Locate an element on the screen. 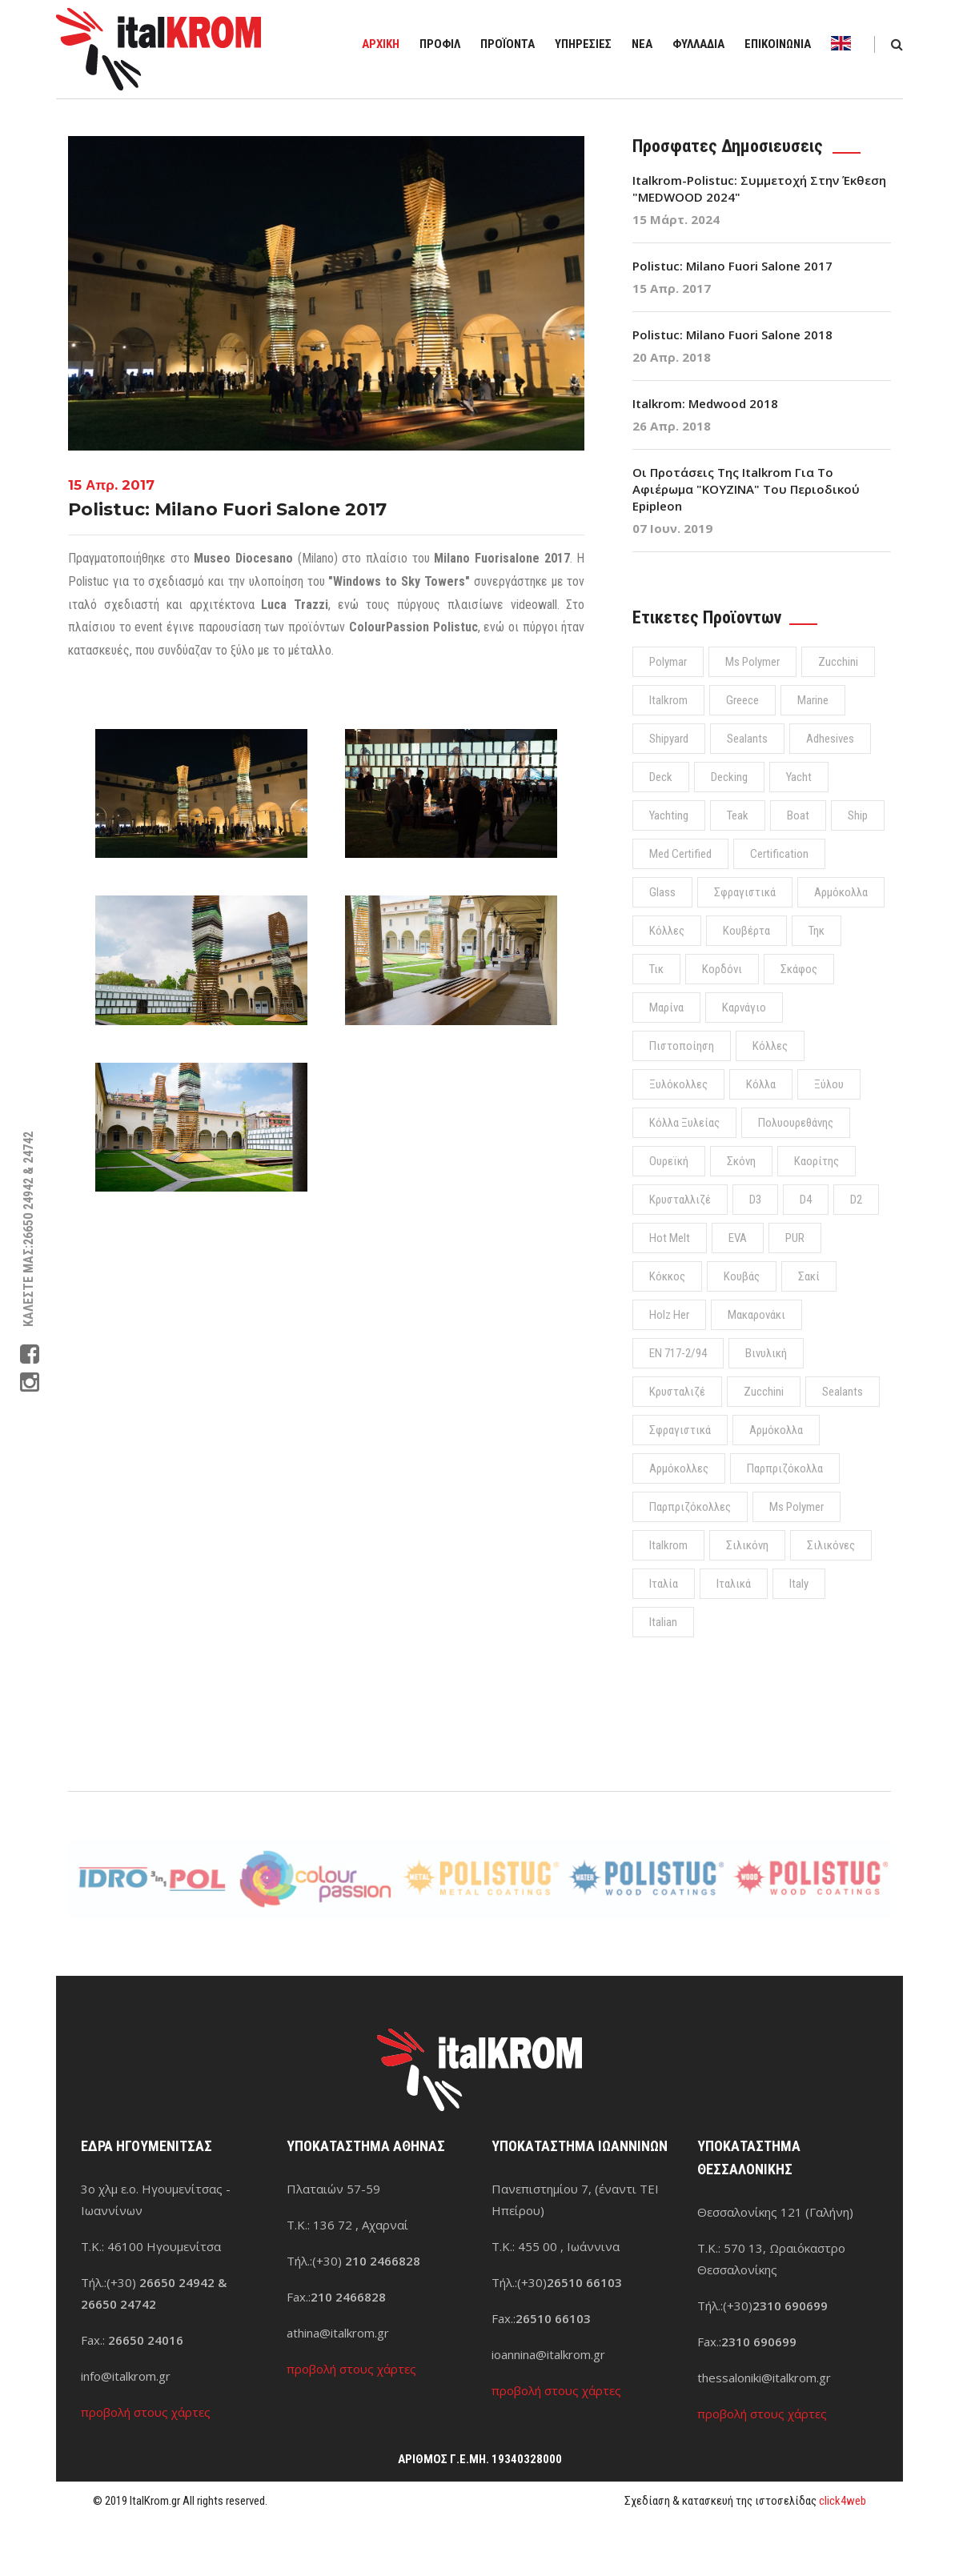 Image resolution: width=959 pixels, height=2576 pixels. zucchini is located at coordinates (838, 662).